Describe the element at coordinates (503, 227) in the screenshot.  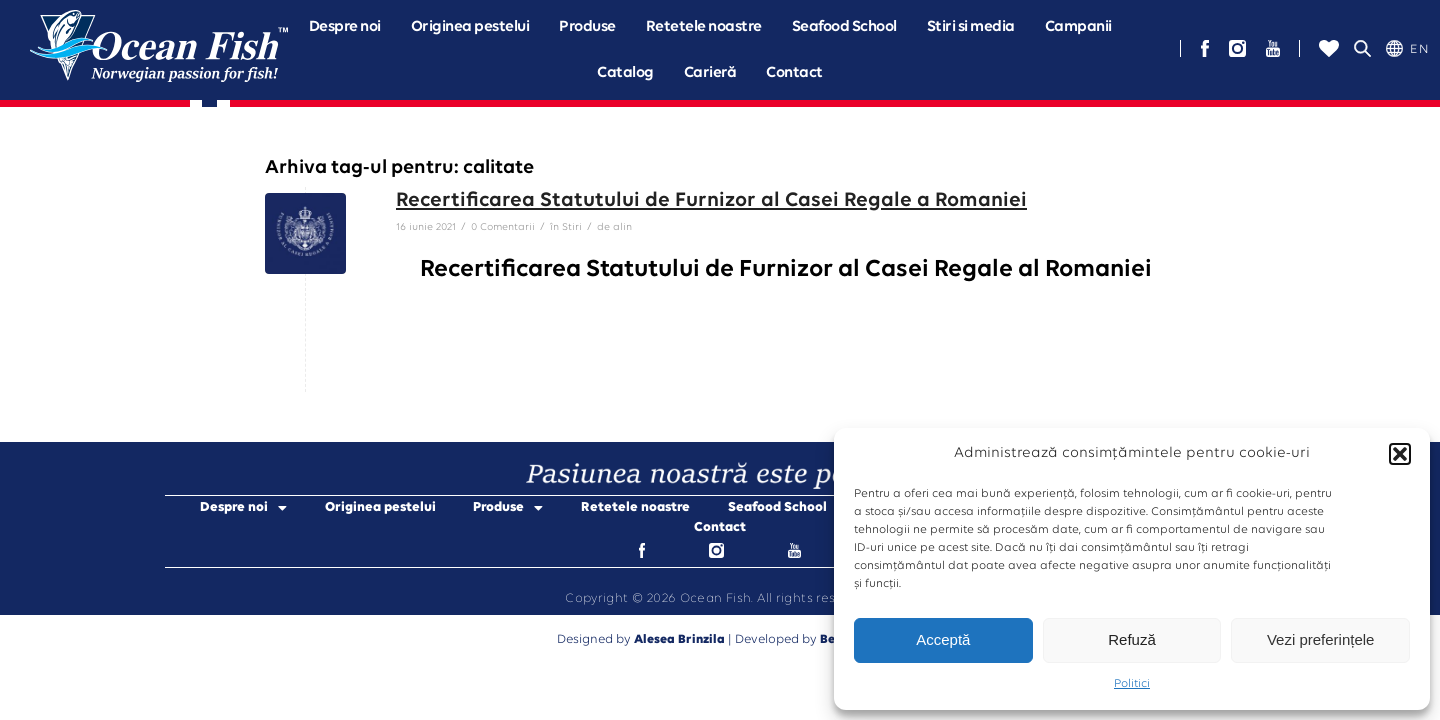
I see `0 Comentarii` at that location.